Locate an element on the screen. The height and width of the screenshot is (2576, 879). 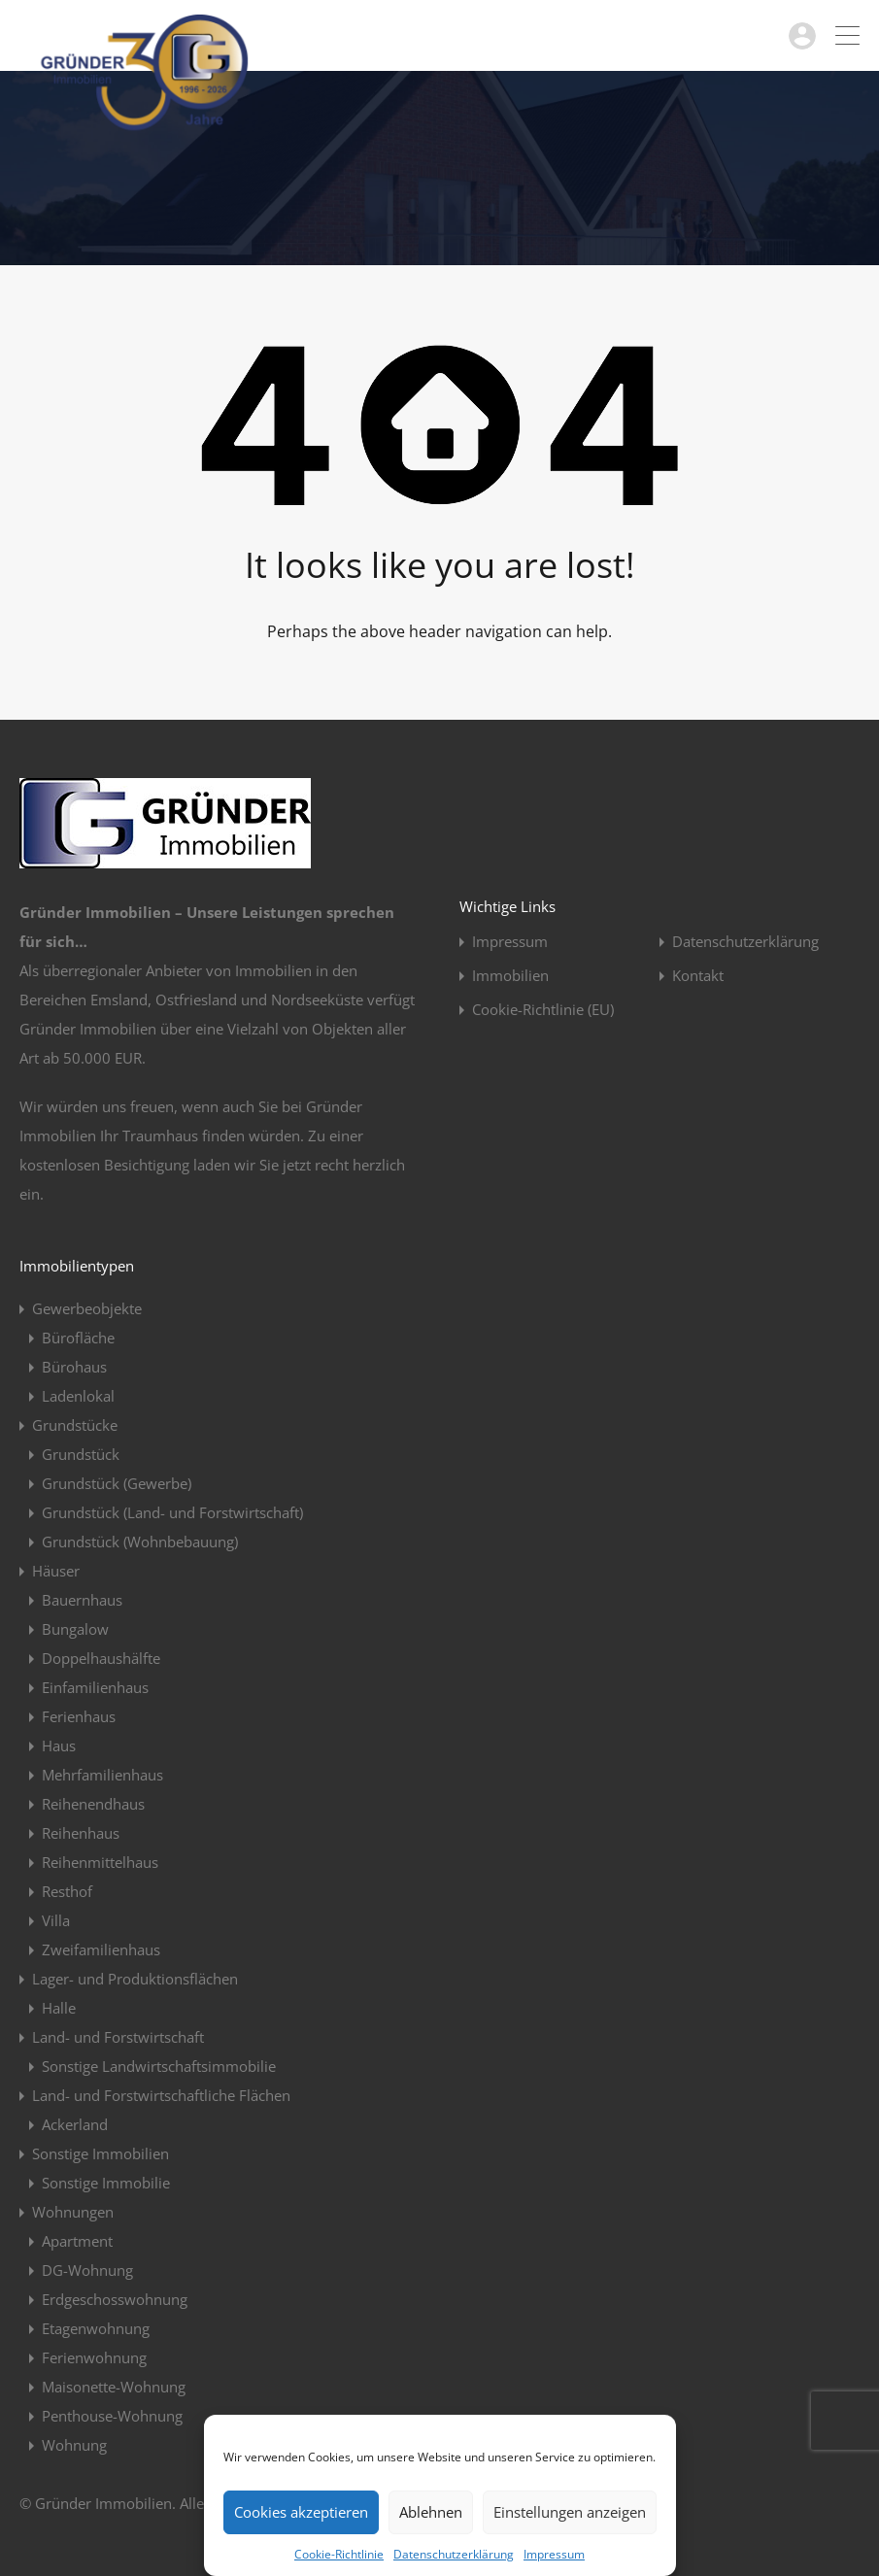
Ablehnen is located at coordinates (430, 2512).